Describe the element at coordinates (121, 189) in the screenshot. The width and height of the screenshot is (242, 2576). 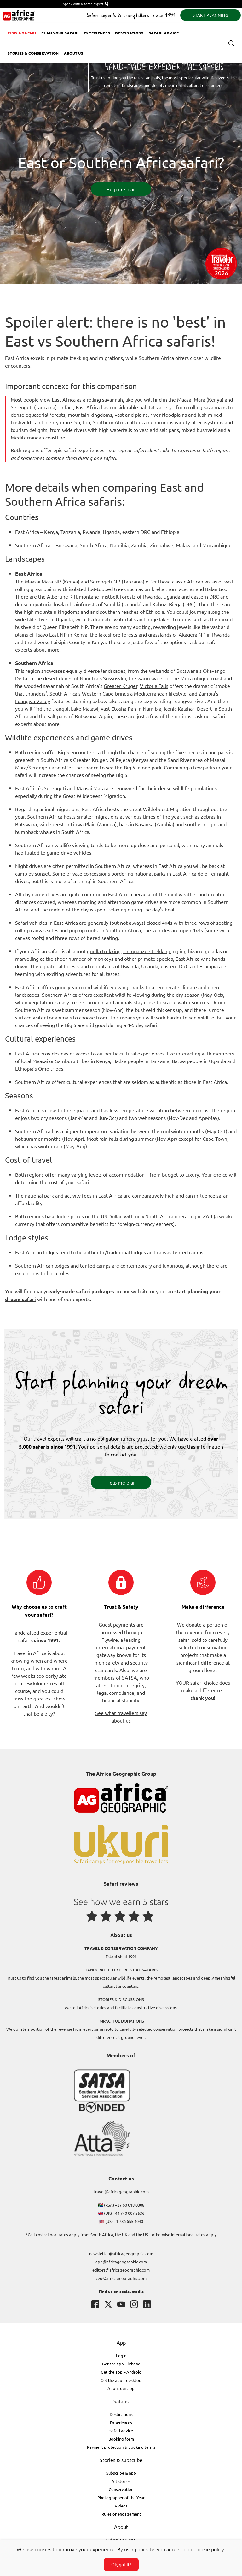
I see `Help me plan` at that location.